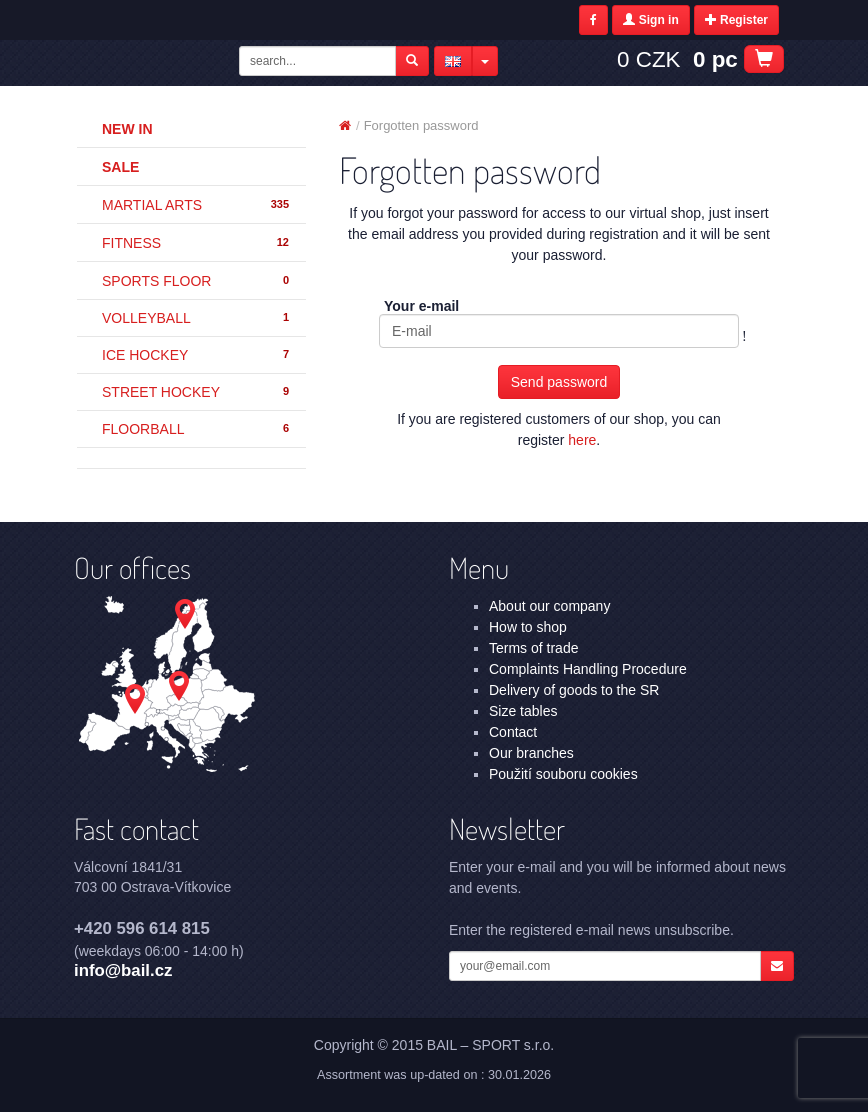 The width and height of the screenshot is (868, 1112). Describe the element at coordinates (196, 392) in the screenshot. I see `STREET HOCKEY` at that location.